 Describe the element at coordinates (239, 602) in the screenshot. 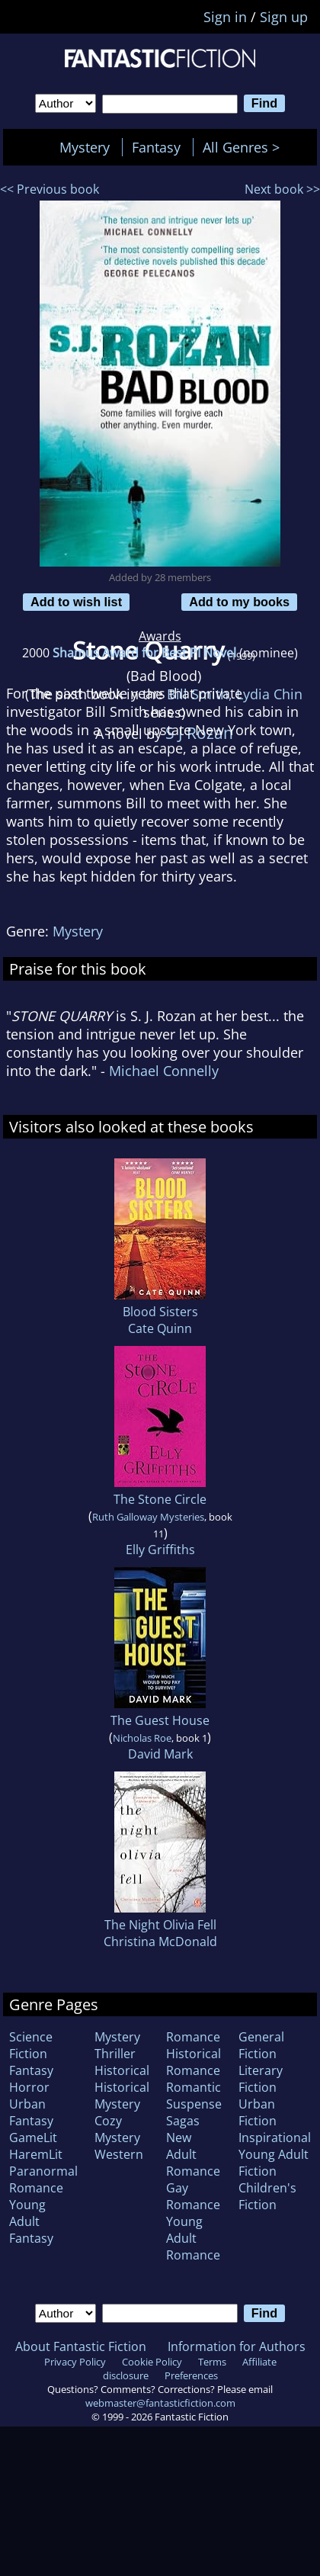

I see `Add to my books` at that location.